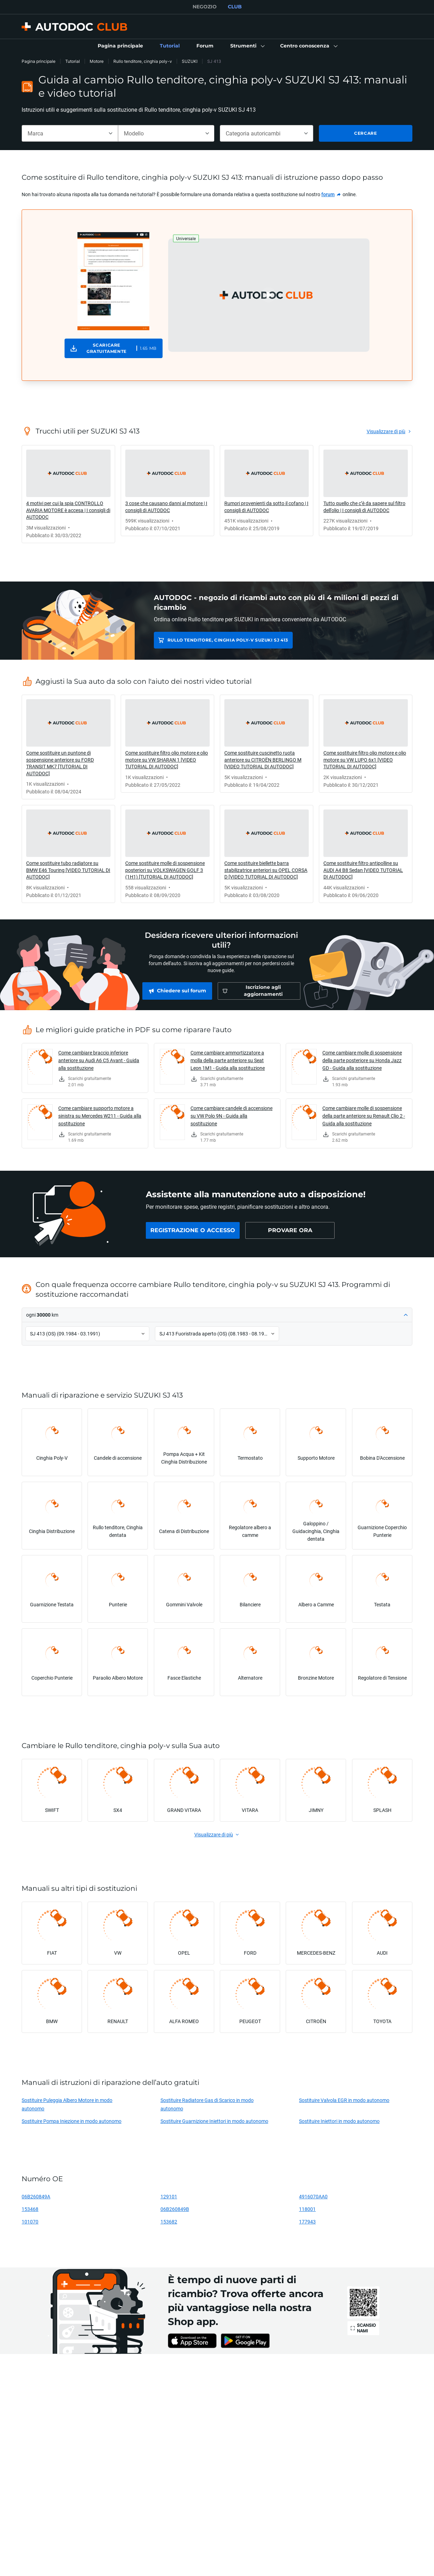  Describe the element at coordinates (205, 6) in the screenshot. I see `NEGOZIO` at that location.